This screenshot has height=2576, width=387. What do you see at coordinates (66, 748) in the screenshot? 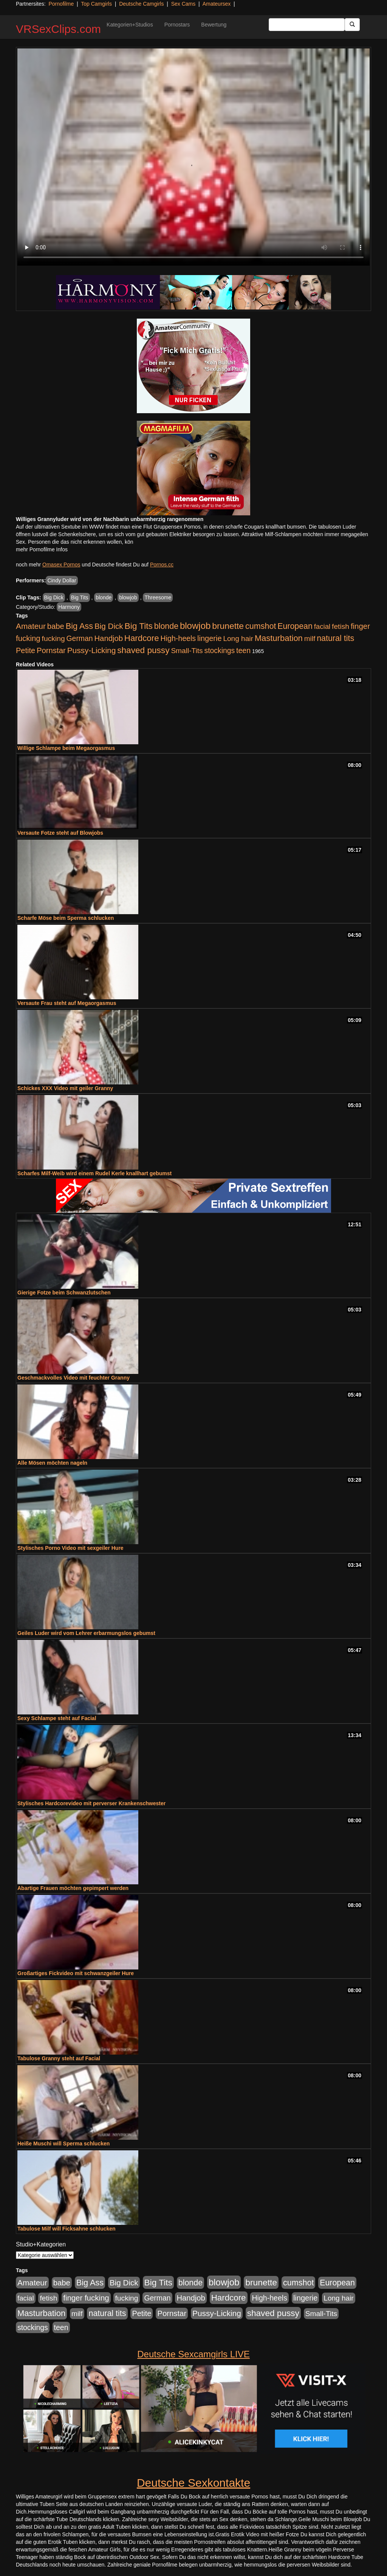
I see `Willige Schlampe beim Megaorgasmus` at bounding box center [66, 748].